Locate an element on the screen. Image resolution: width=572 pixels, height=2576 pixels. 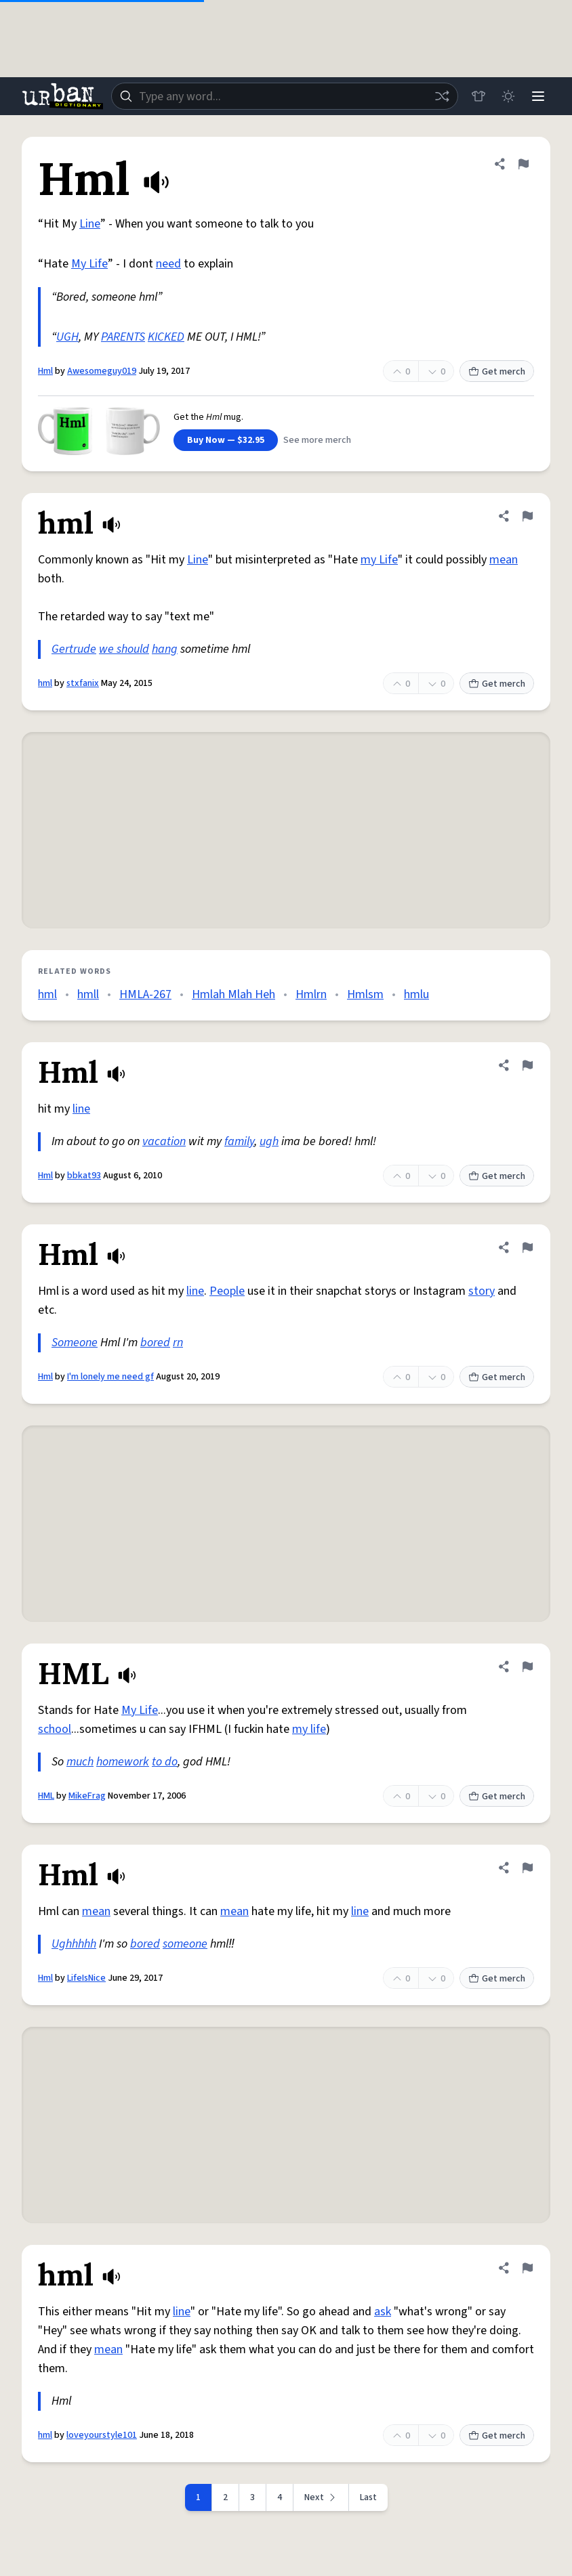
HMLA-267 is located at coordinates (145, 994).